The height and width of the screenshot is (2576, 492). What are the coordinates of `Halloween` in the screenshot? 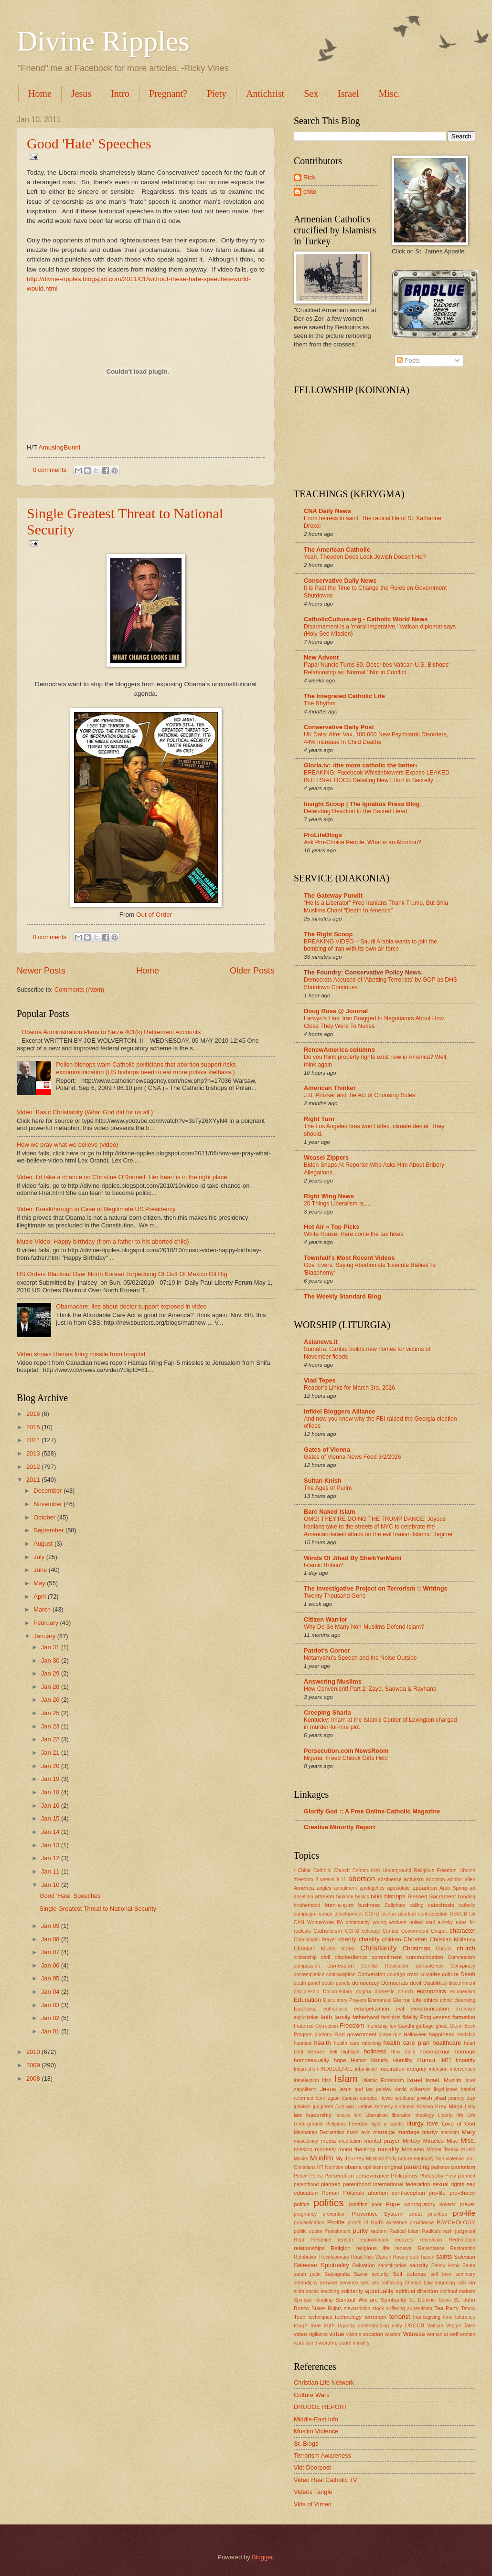 It's located at (415, 2034).